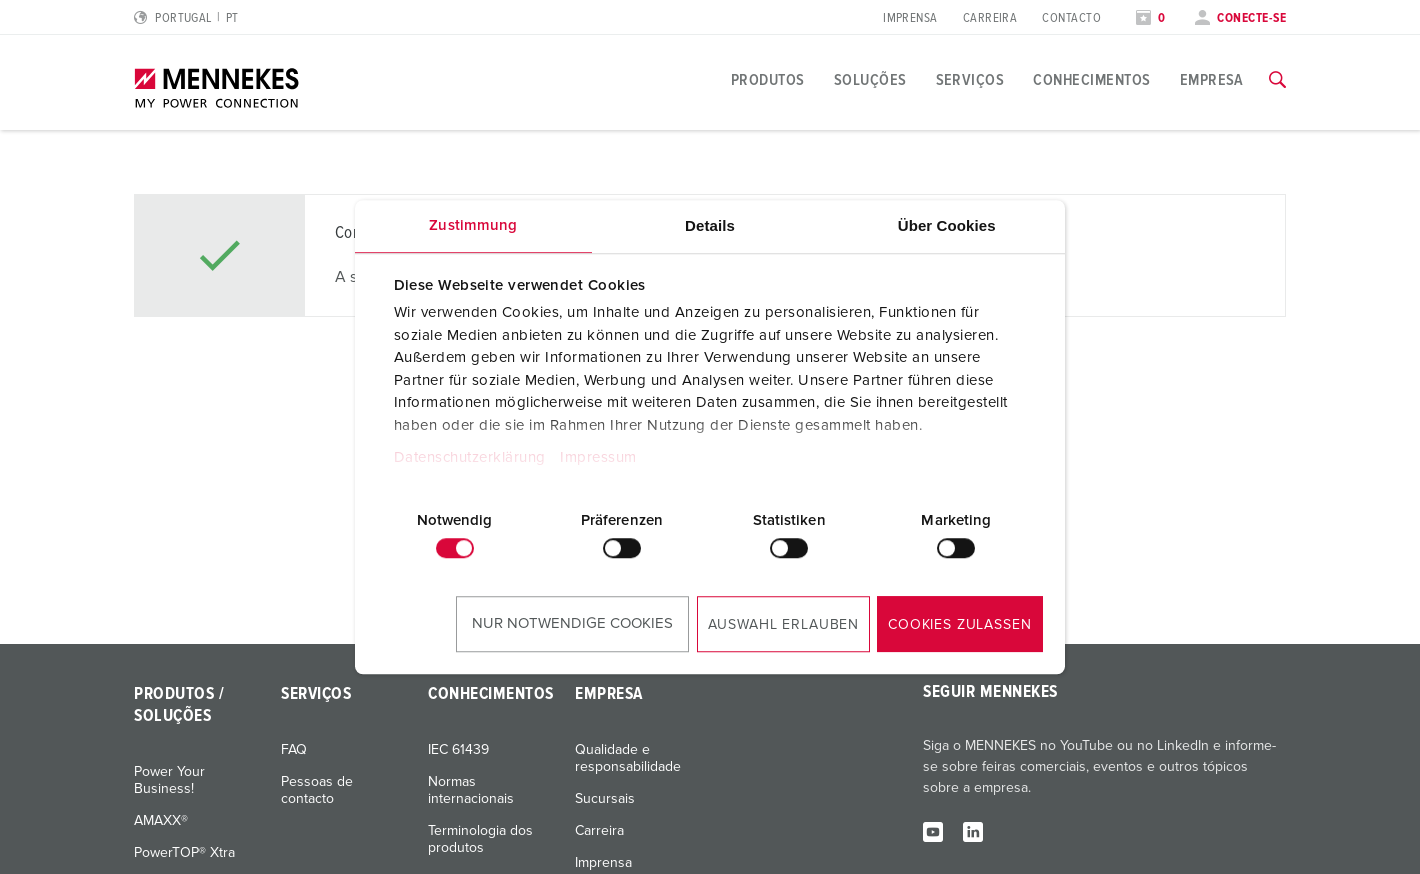  I want to click on [Alterar idioma ou região], so click(186, 18).